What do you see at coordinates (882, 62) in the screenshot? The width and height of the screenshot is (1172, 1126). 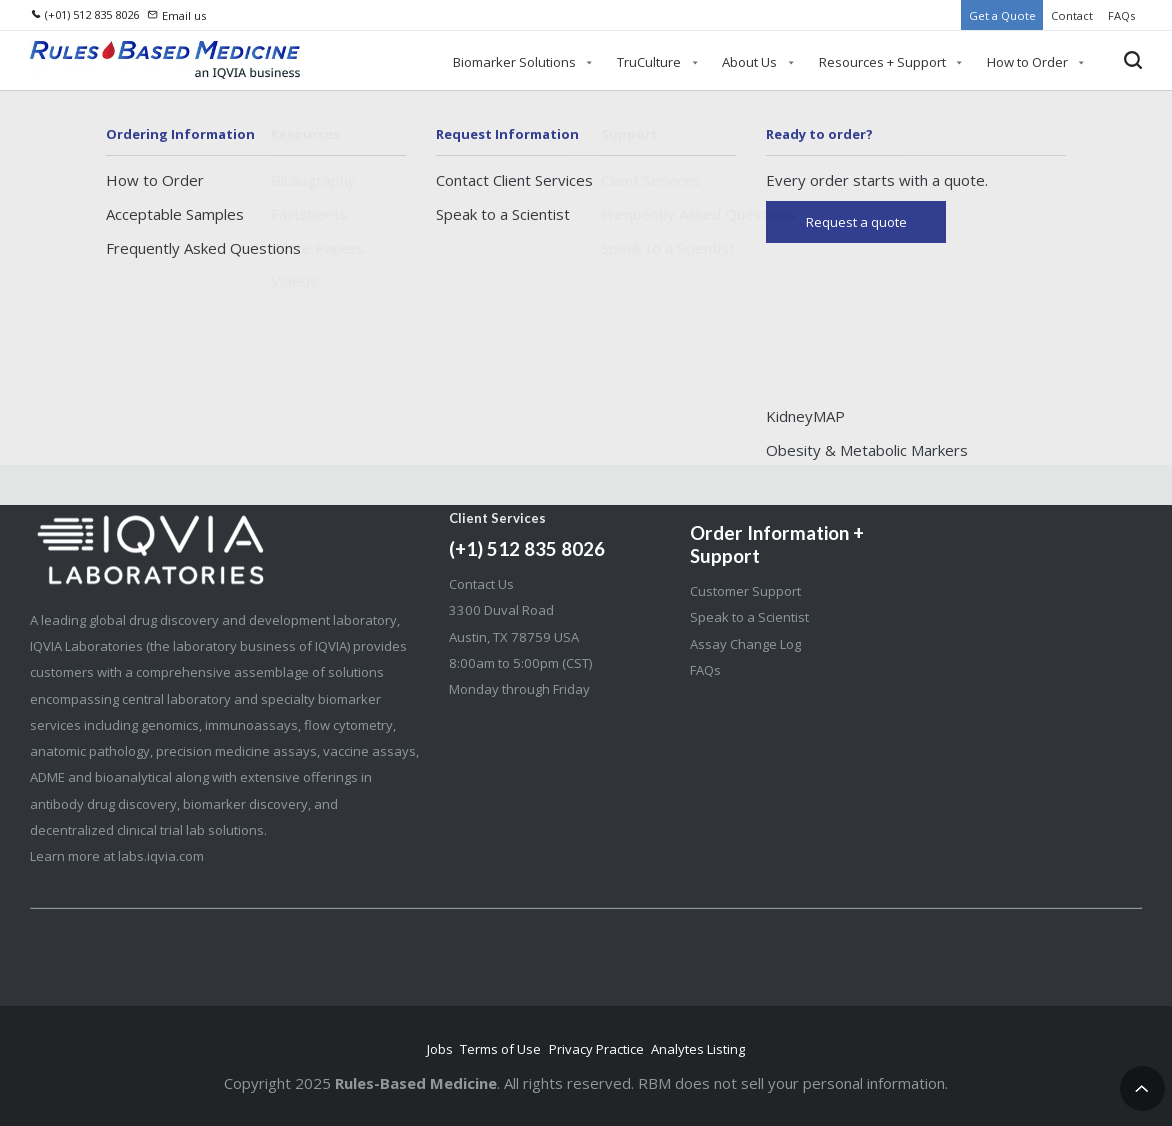 I see `Resources + Support [menuitem]` at bounding box center [882, 62].